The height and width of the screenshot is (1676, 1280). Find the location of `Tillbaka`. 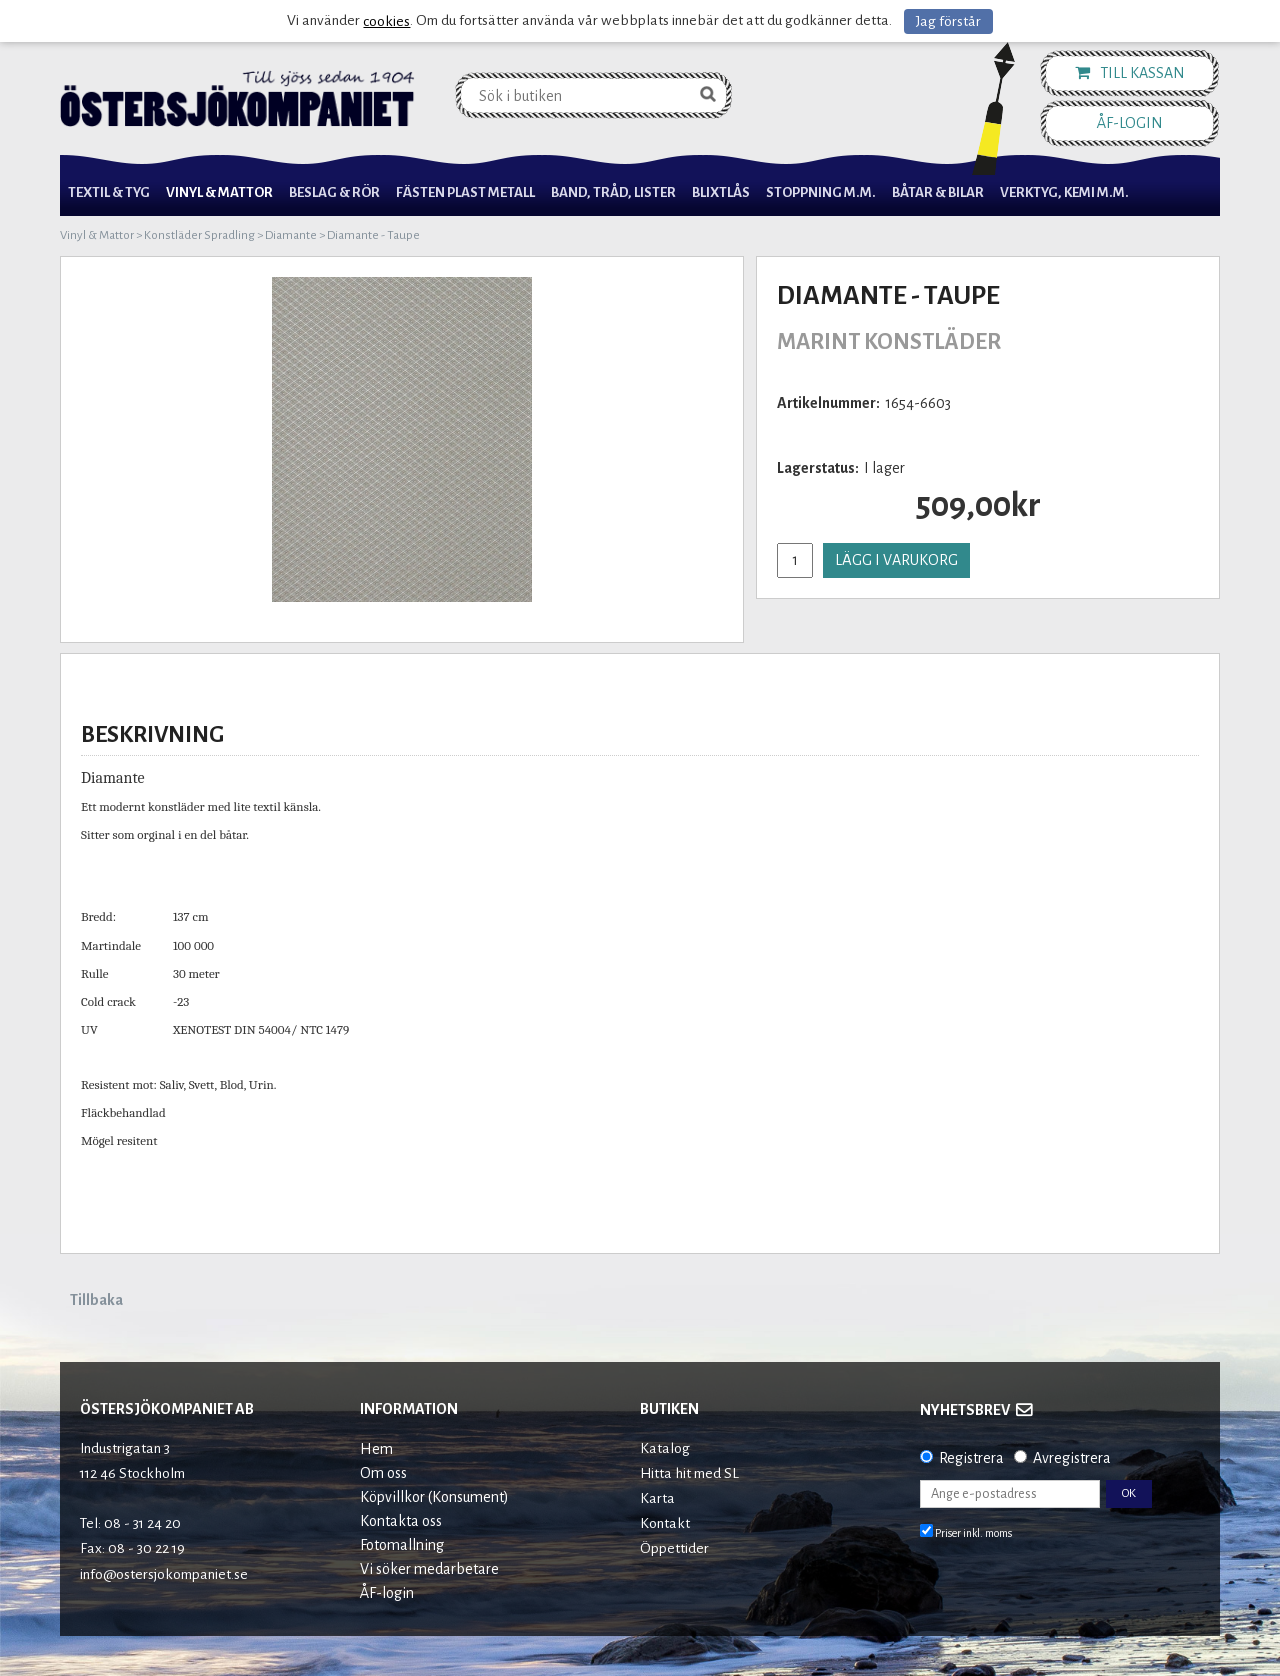

Tillbaka is located at coordinates (96, 1300).